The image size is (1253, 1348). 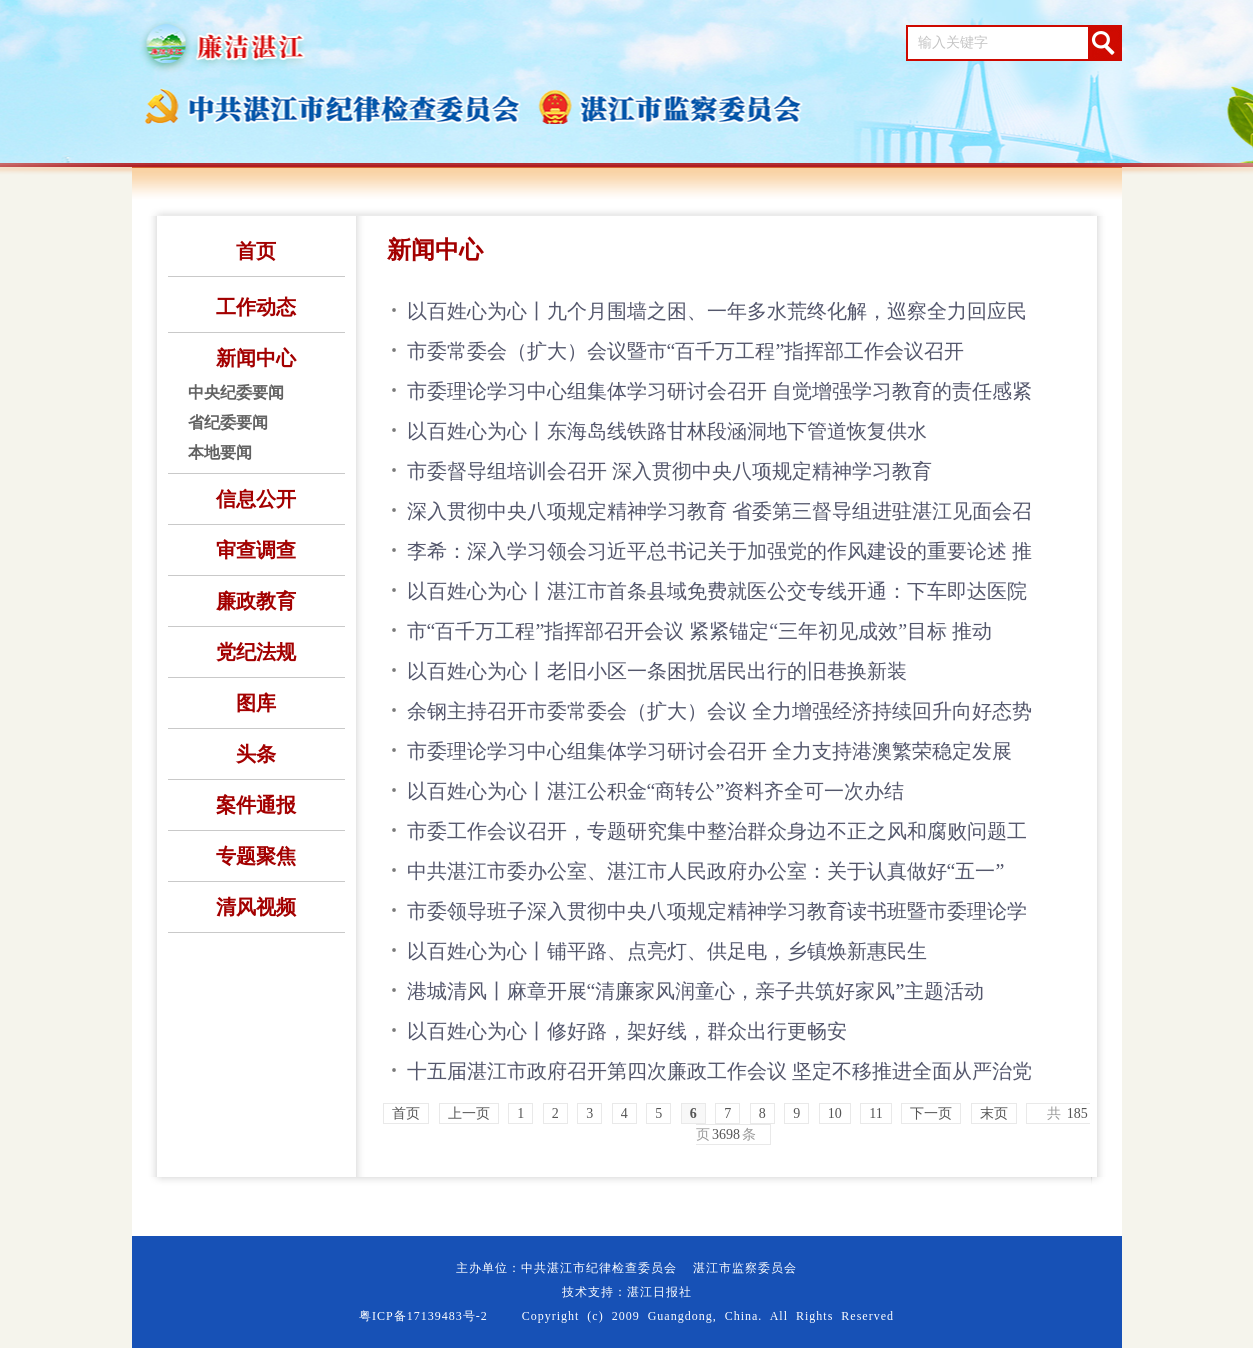 I want to click on 粤ICP备17139483号-2, so click(x=423, y=1316).